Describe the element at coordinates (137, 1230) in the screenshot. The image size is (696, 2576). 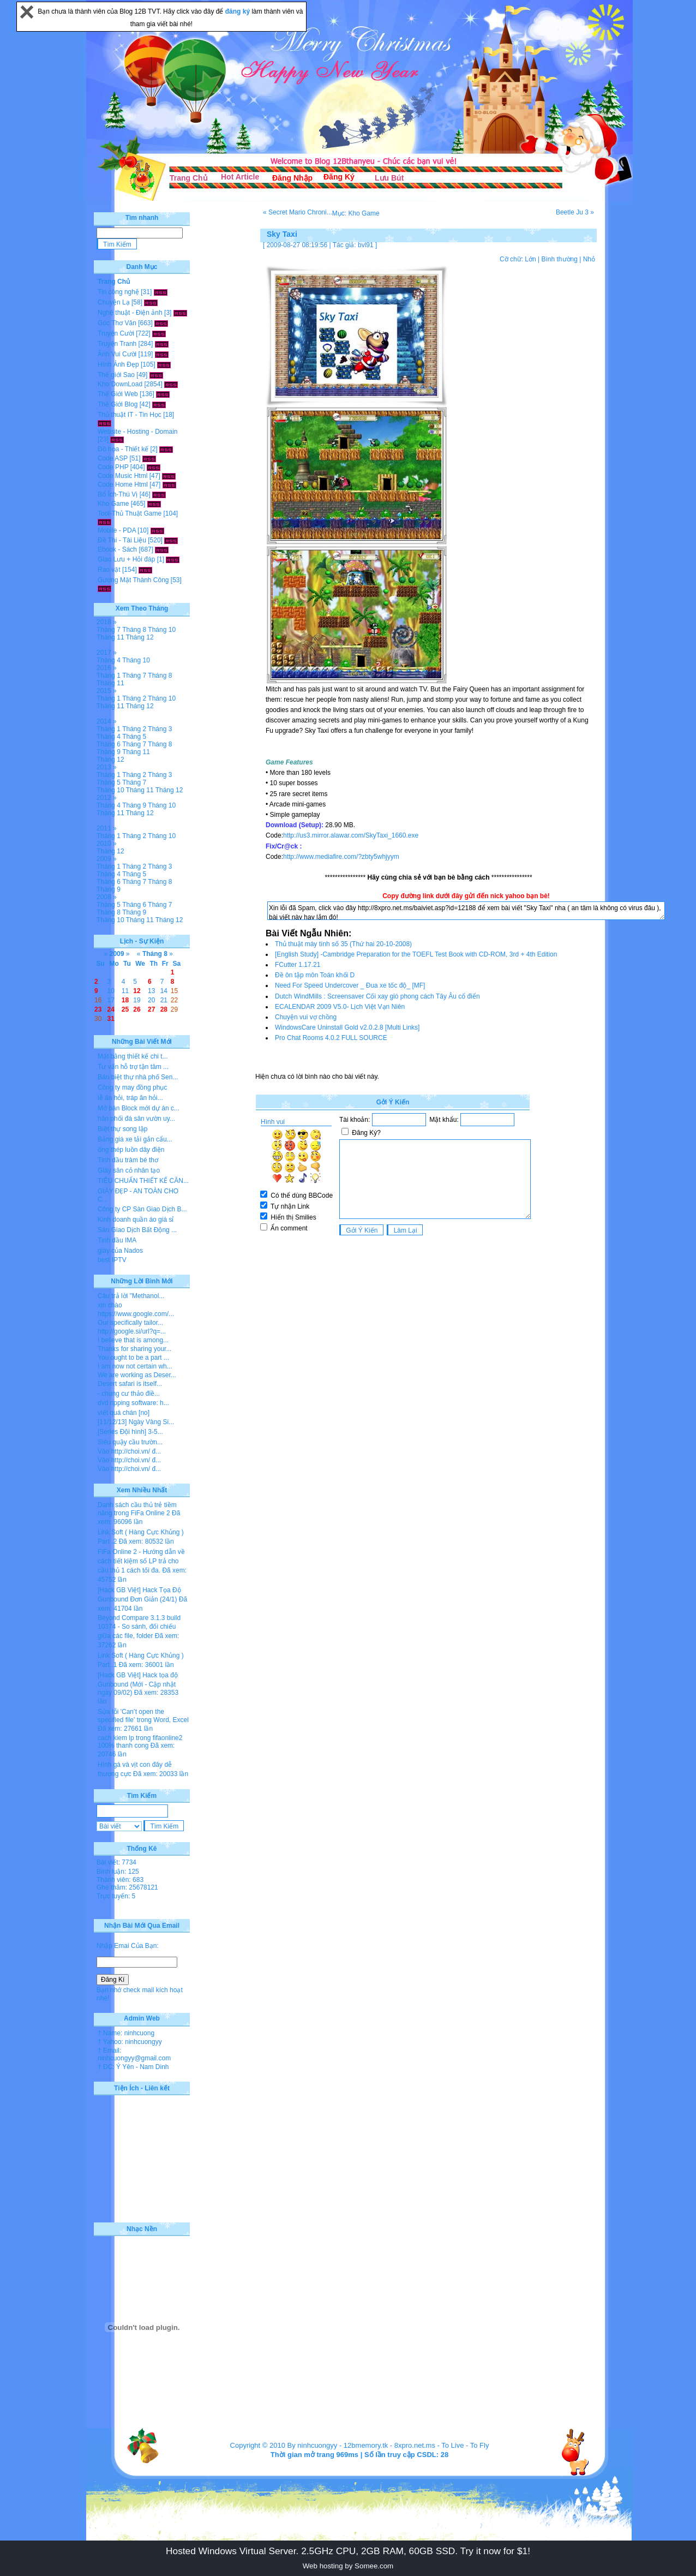
I see `Sàn Giao Dịch Bất Động ...` at that location.